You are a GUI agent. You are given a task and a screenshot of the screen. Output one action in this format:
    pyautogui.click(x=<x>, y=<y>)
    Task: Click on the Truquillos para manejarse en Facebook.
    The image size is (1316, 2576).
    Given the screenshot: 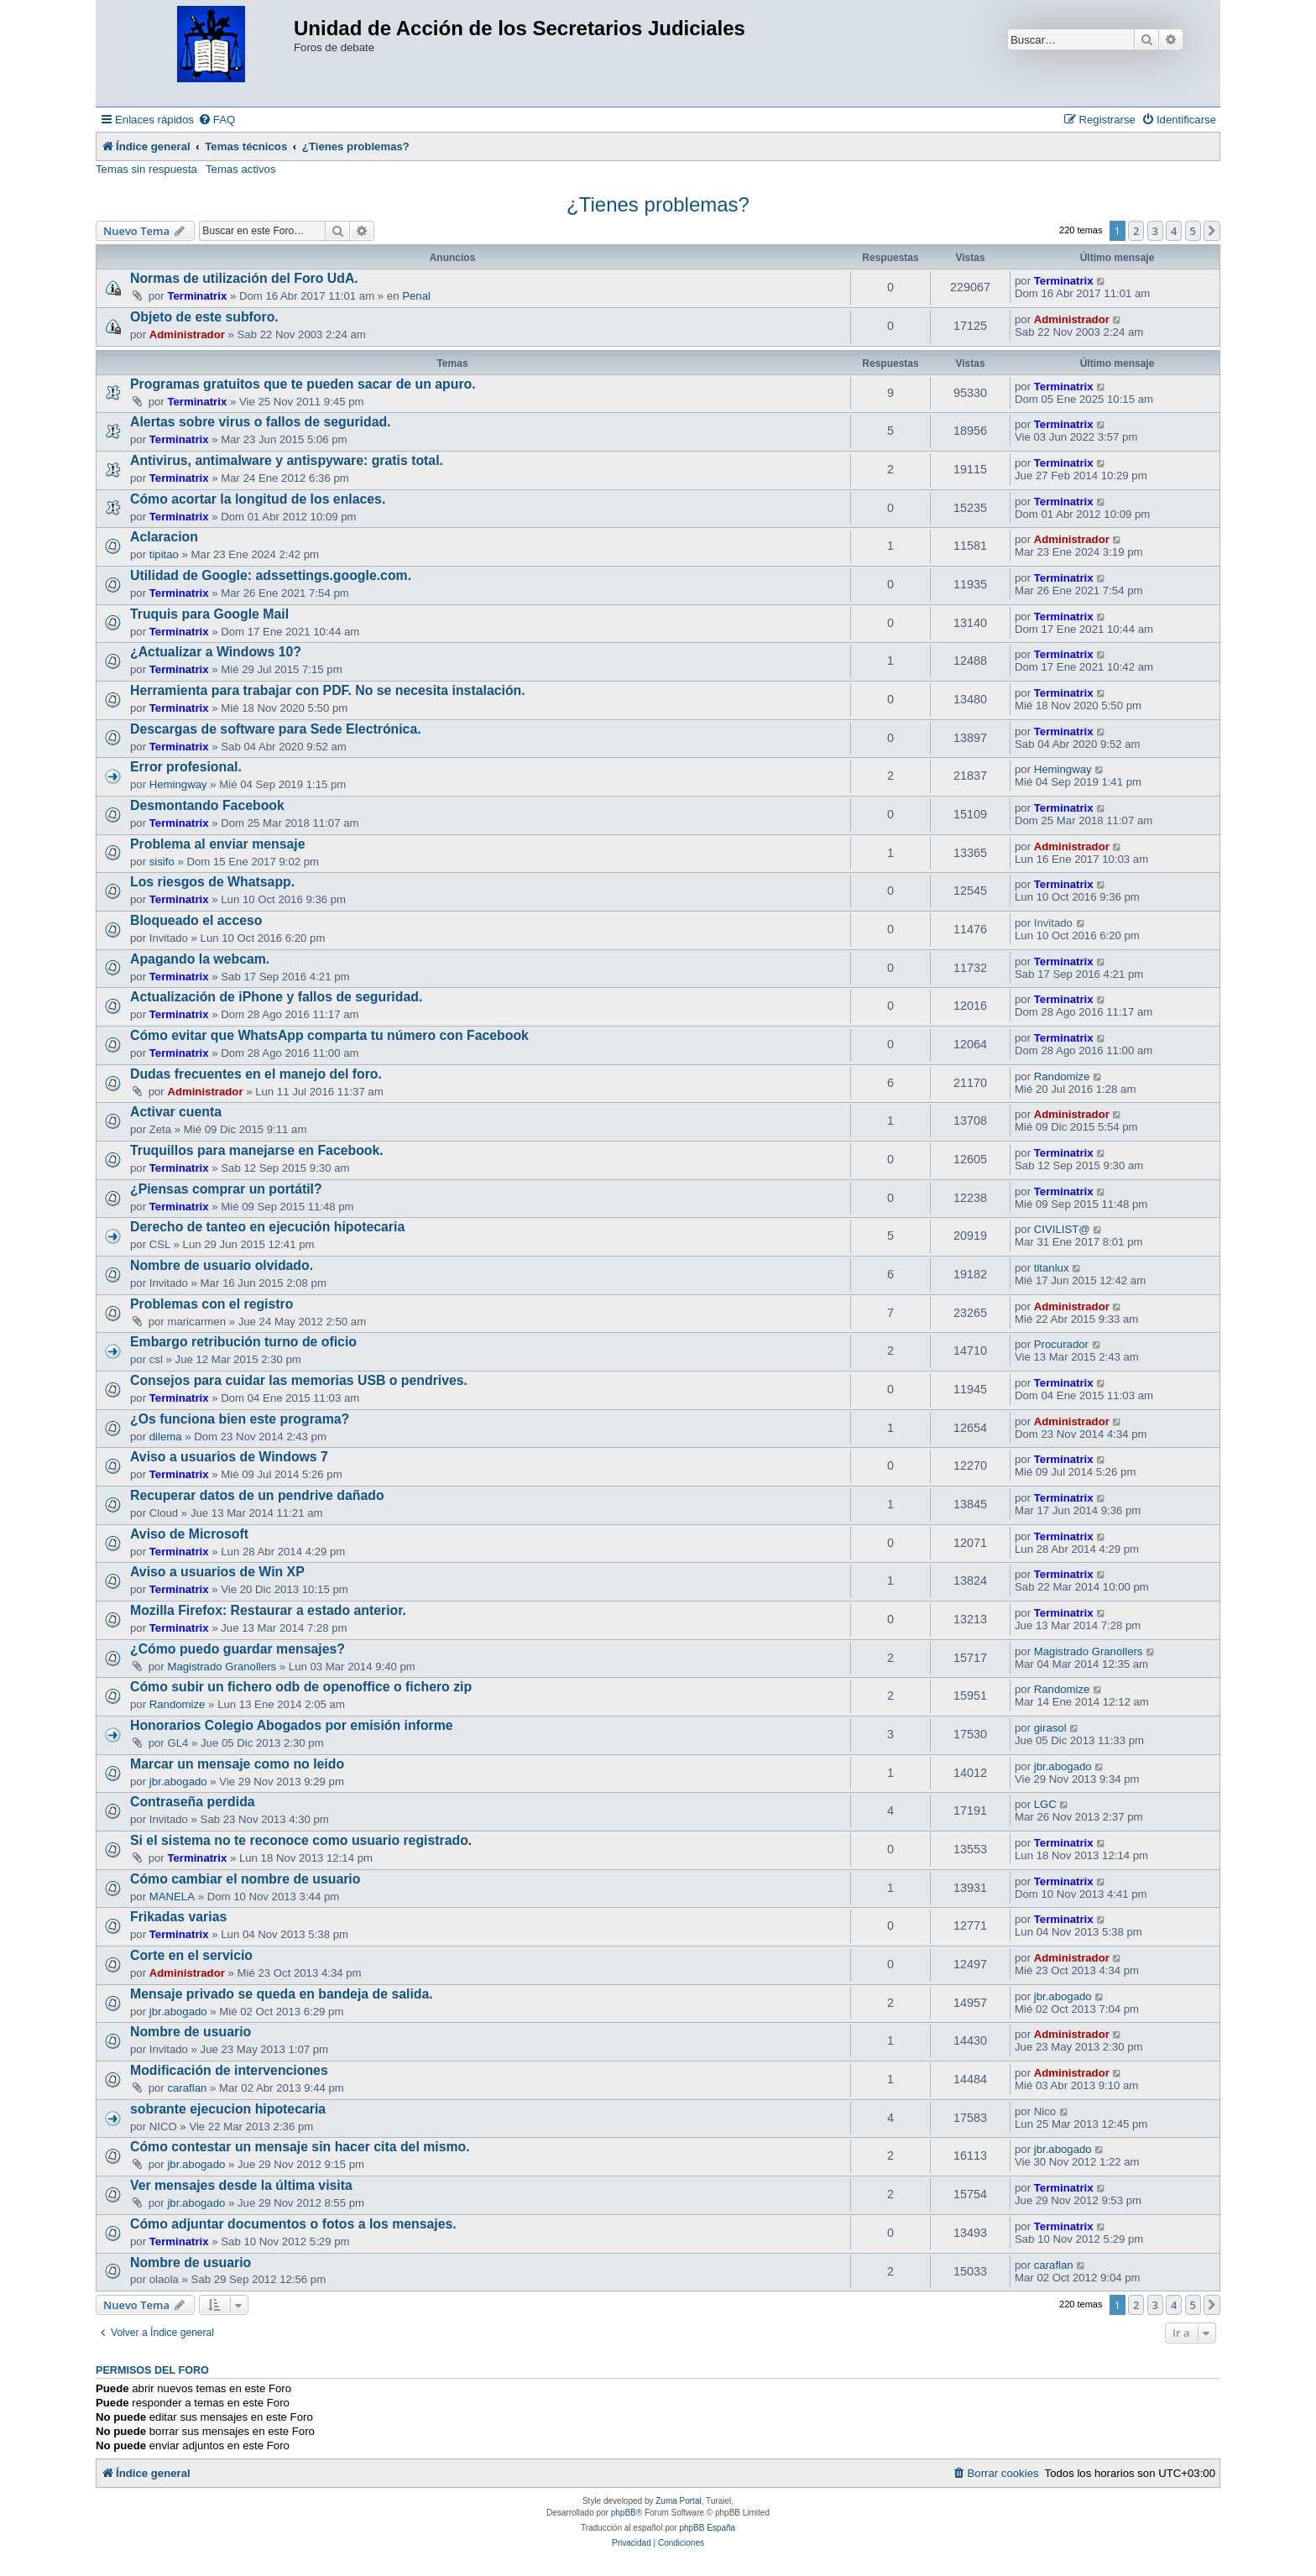 What is the action you would take?
    pyautogui.click(x=257, y=1150)
    